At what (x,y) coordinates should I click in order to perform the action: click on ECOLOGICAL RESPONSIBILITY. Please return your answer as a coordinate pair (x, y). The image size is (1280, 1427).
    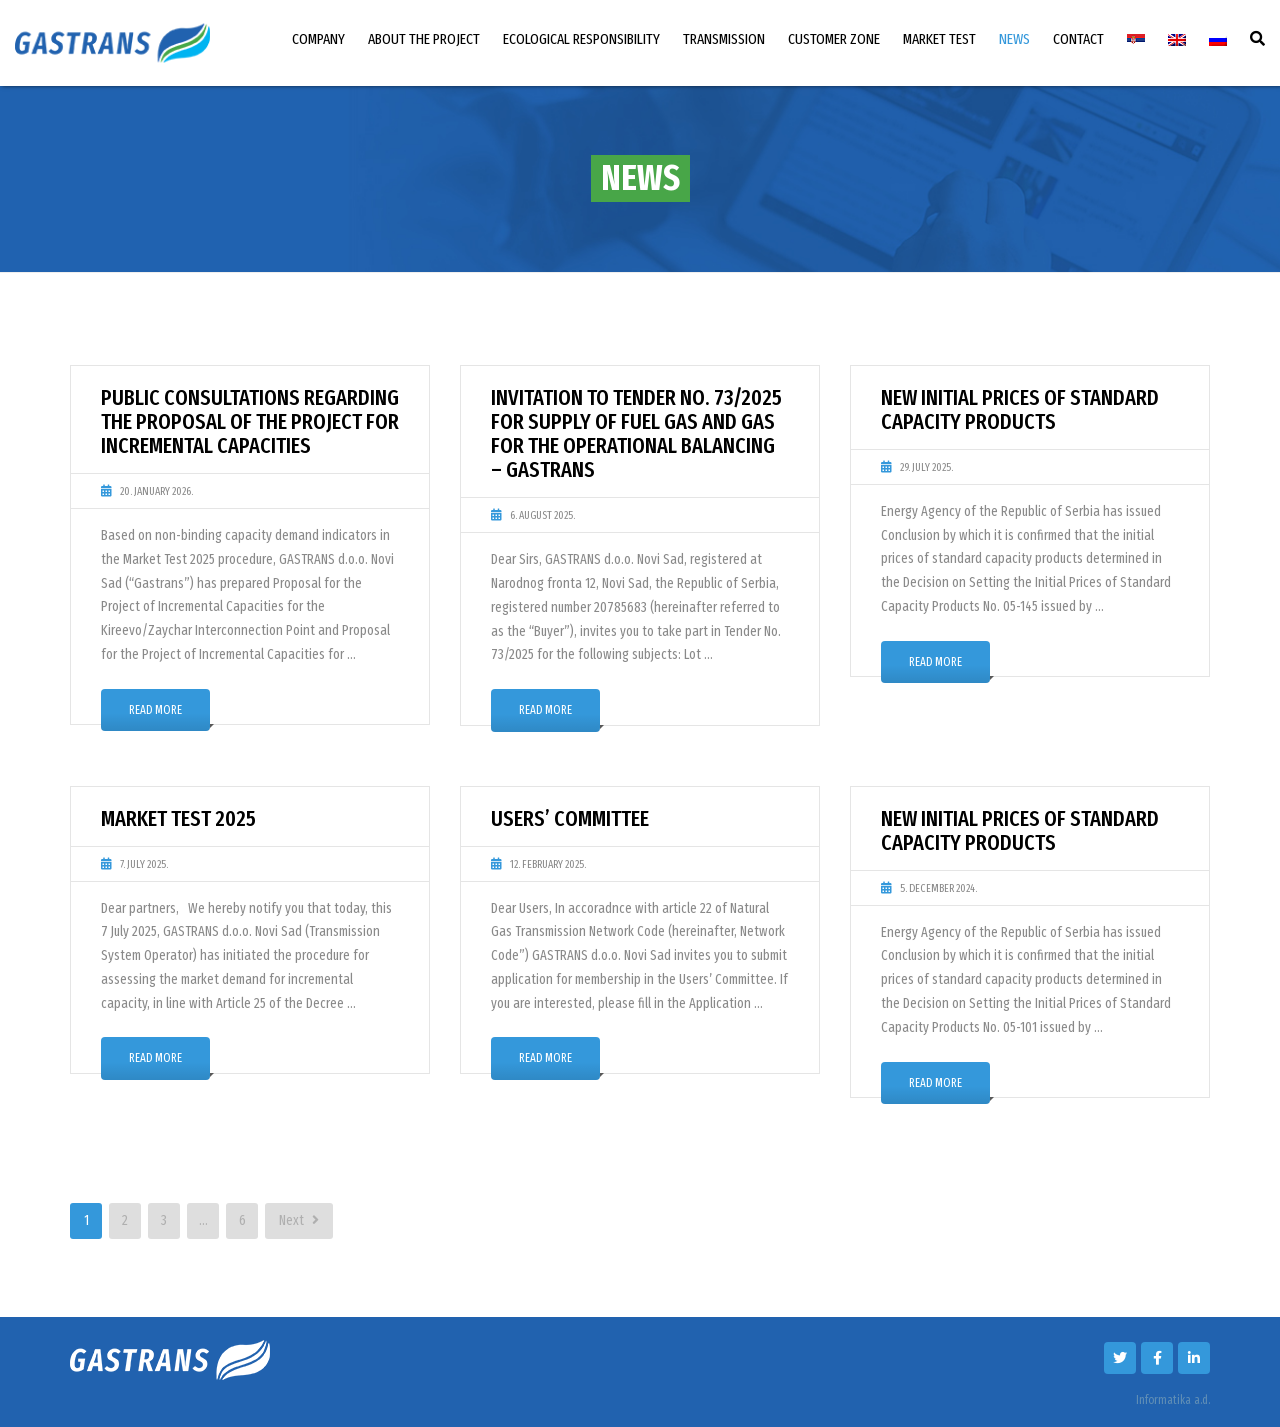
    Looking at the image, I should click on (581, 39).